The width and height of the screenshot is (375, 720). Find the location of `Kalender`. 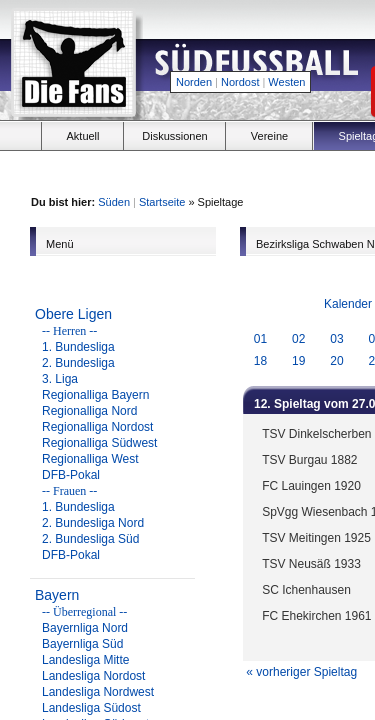

Kalender is located at coordinates (348, 304).